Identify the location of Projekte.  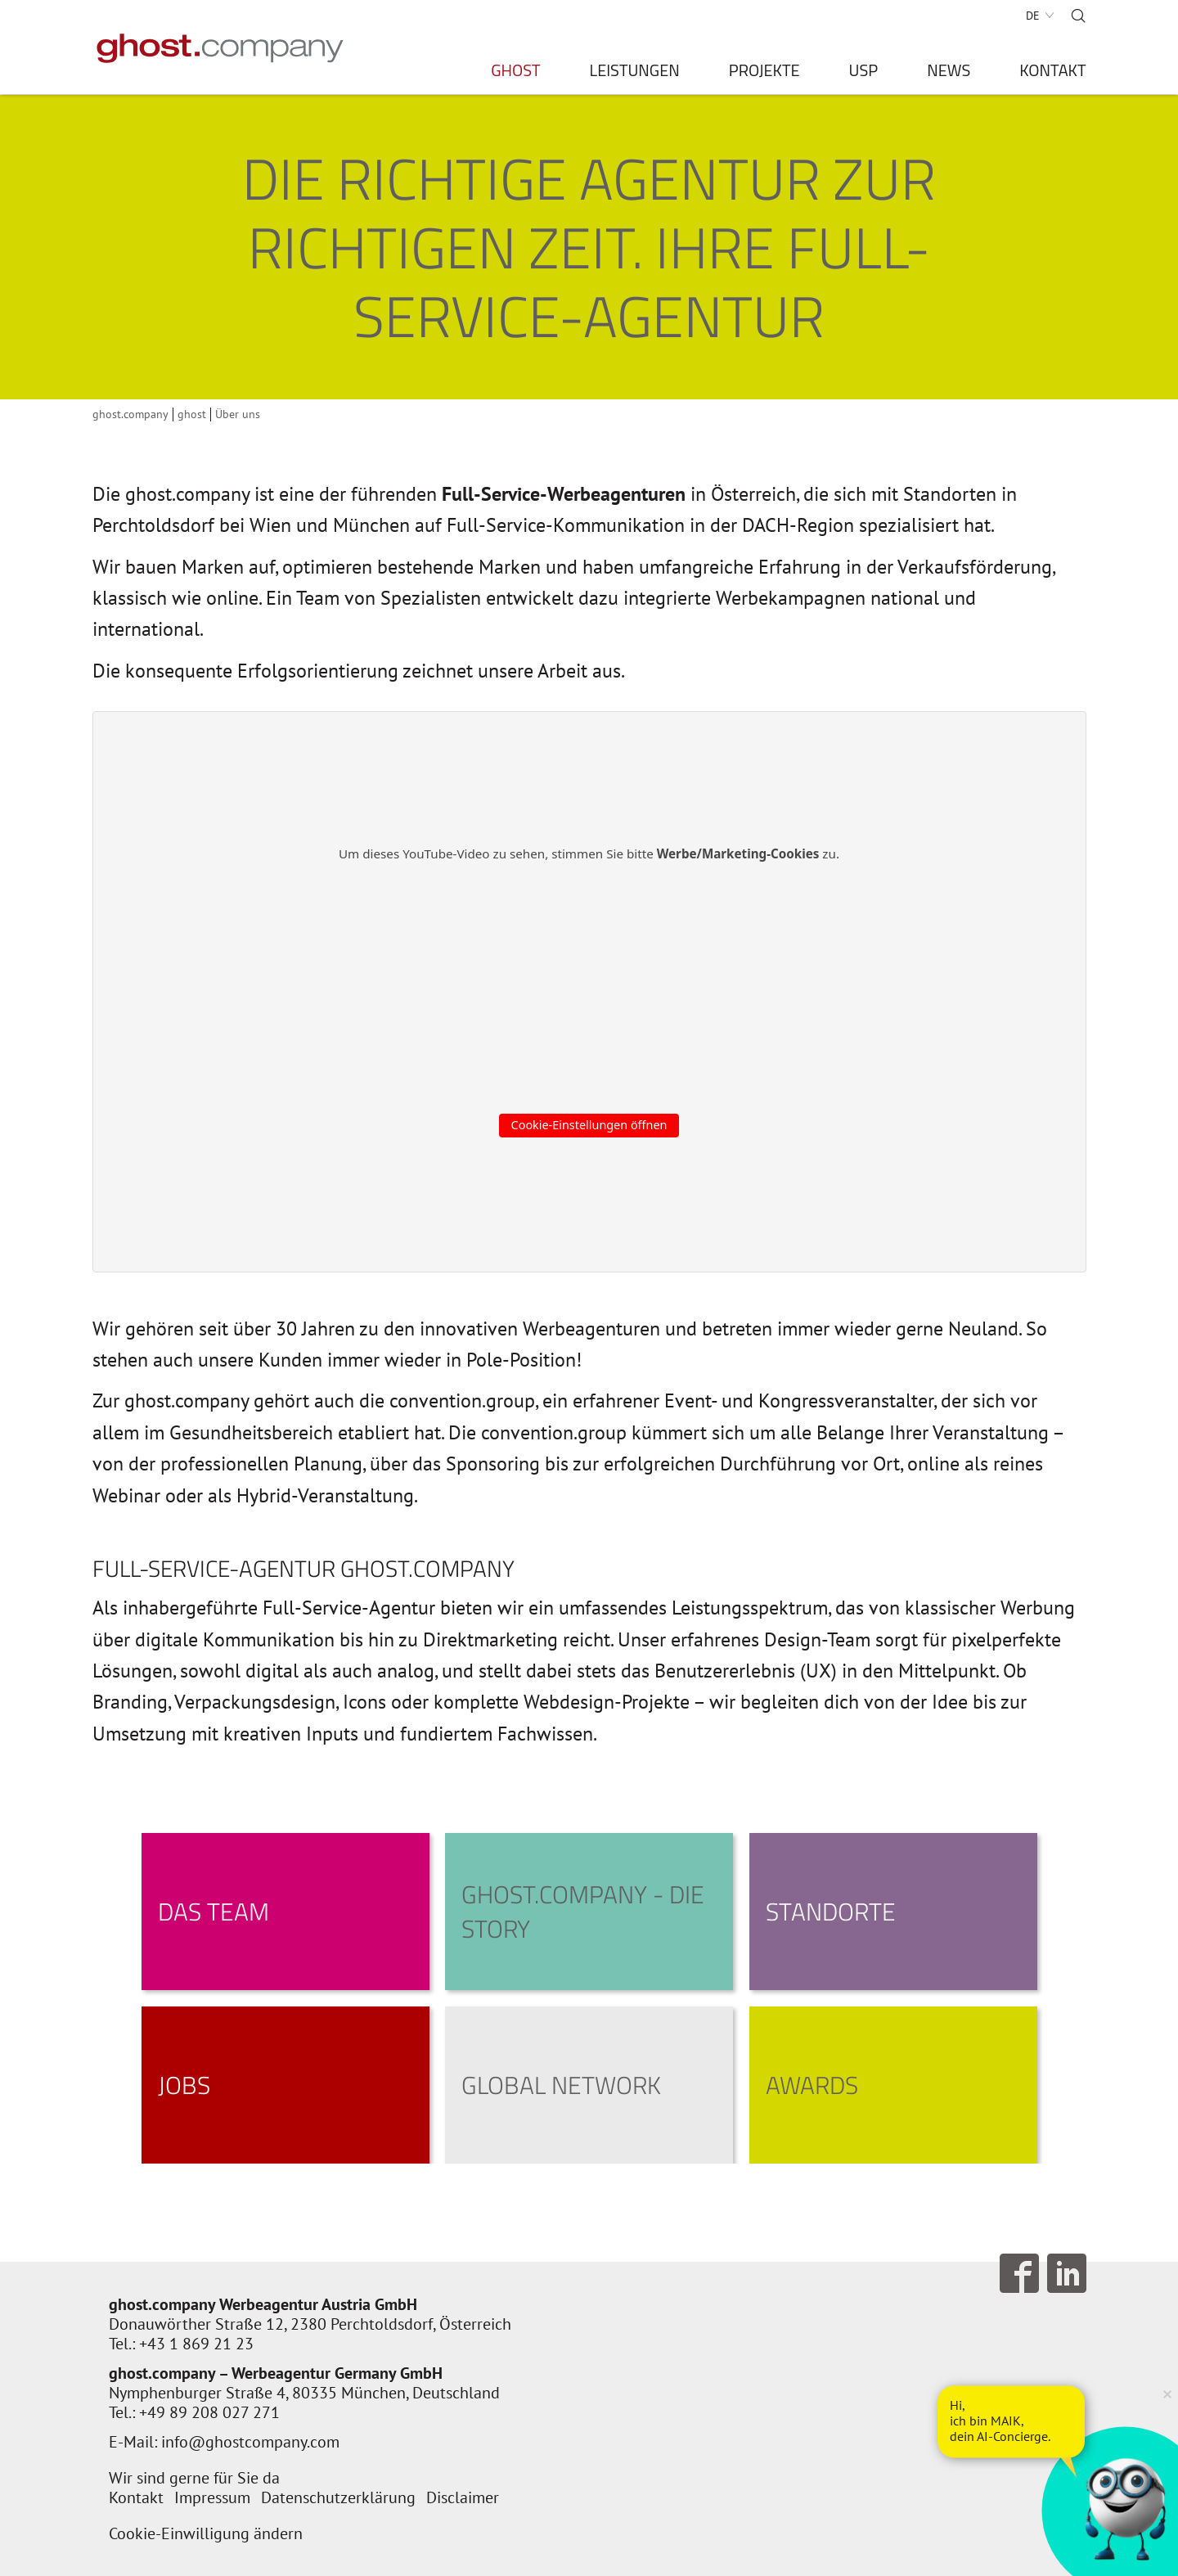
(764, 73).